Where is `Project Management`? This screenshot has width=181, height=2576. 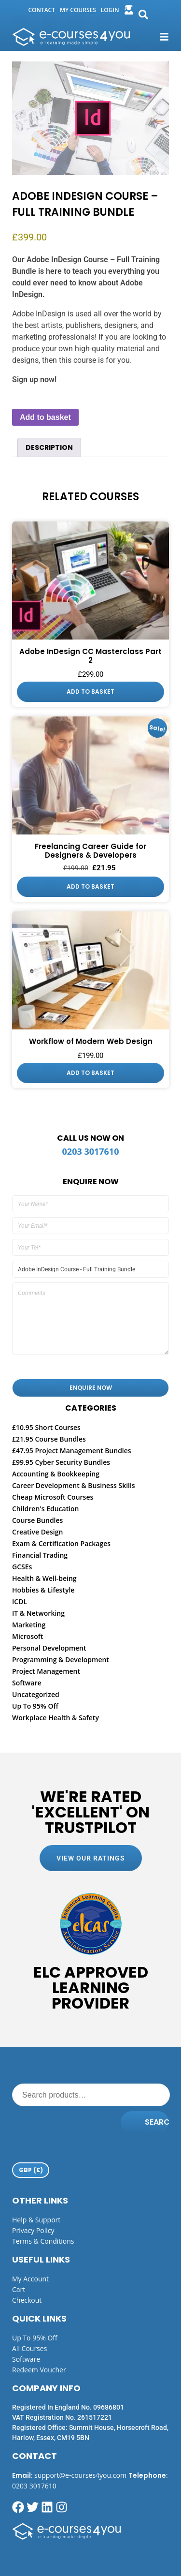
Project Management is located at coordinates (46, 1671).